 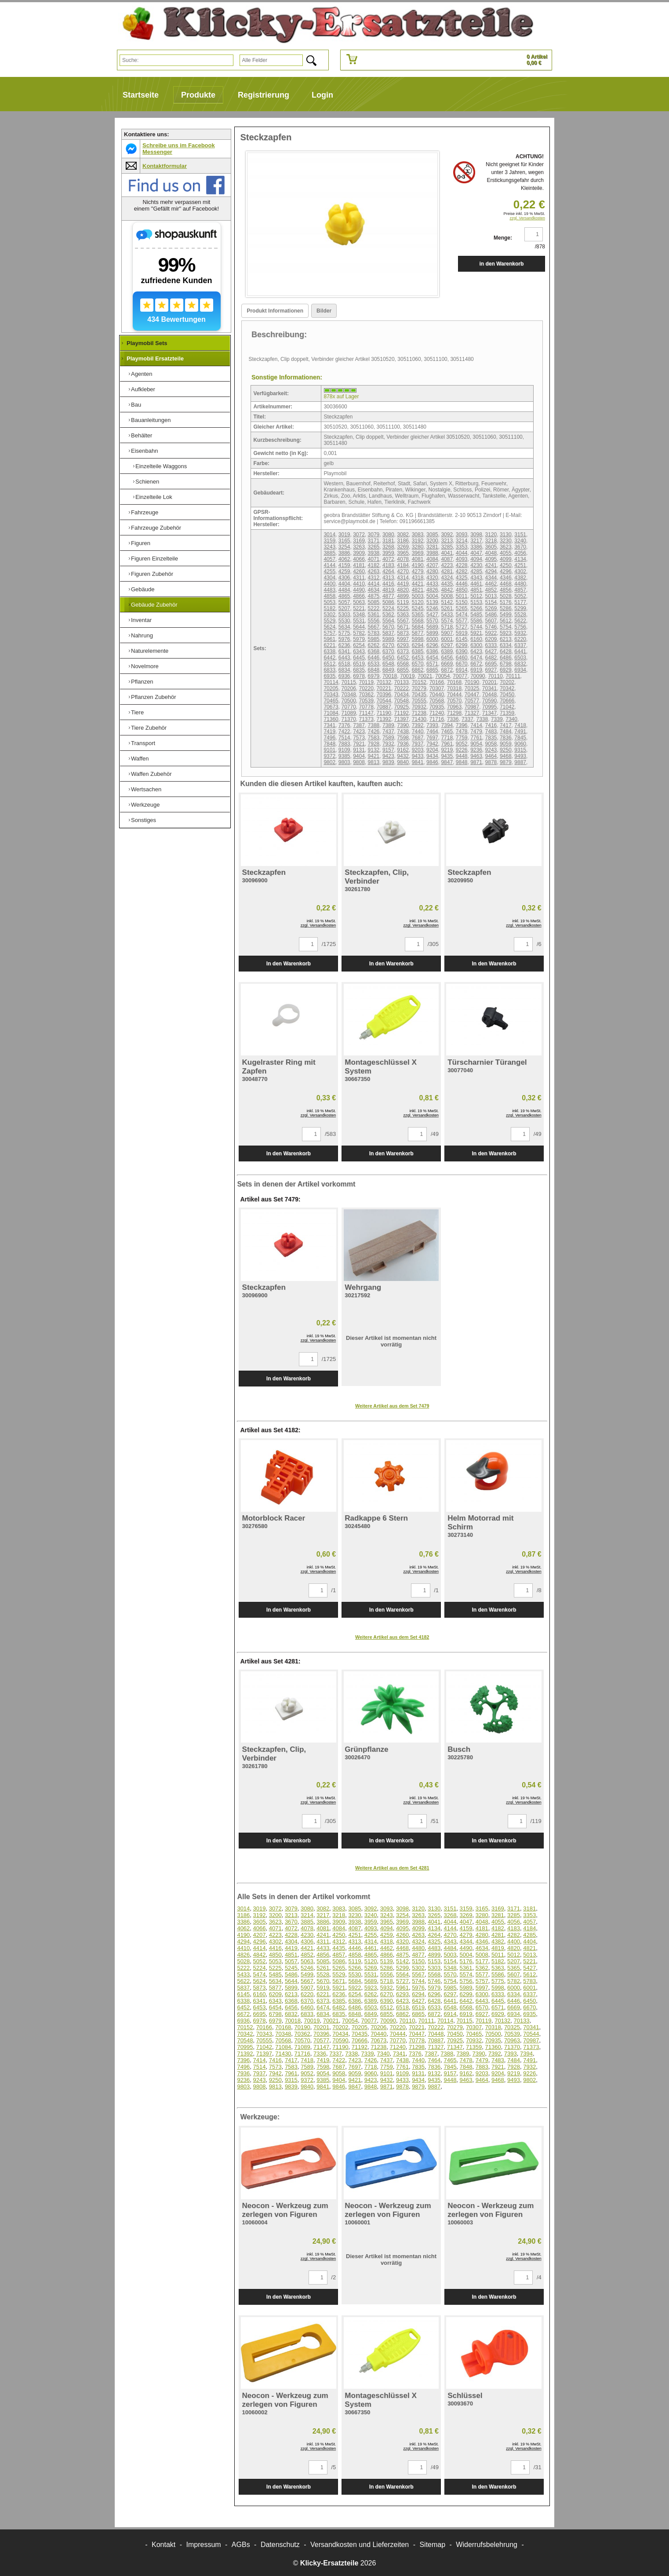 I want to click on 5775, so click(x=344, y=633).